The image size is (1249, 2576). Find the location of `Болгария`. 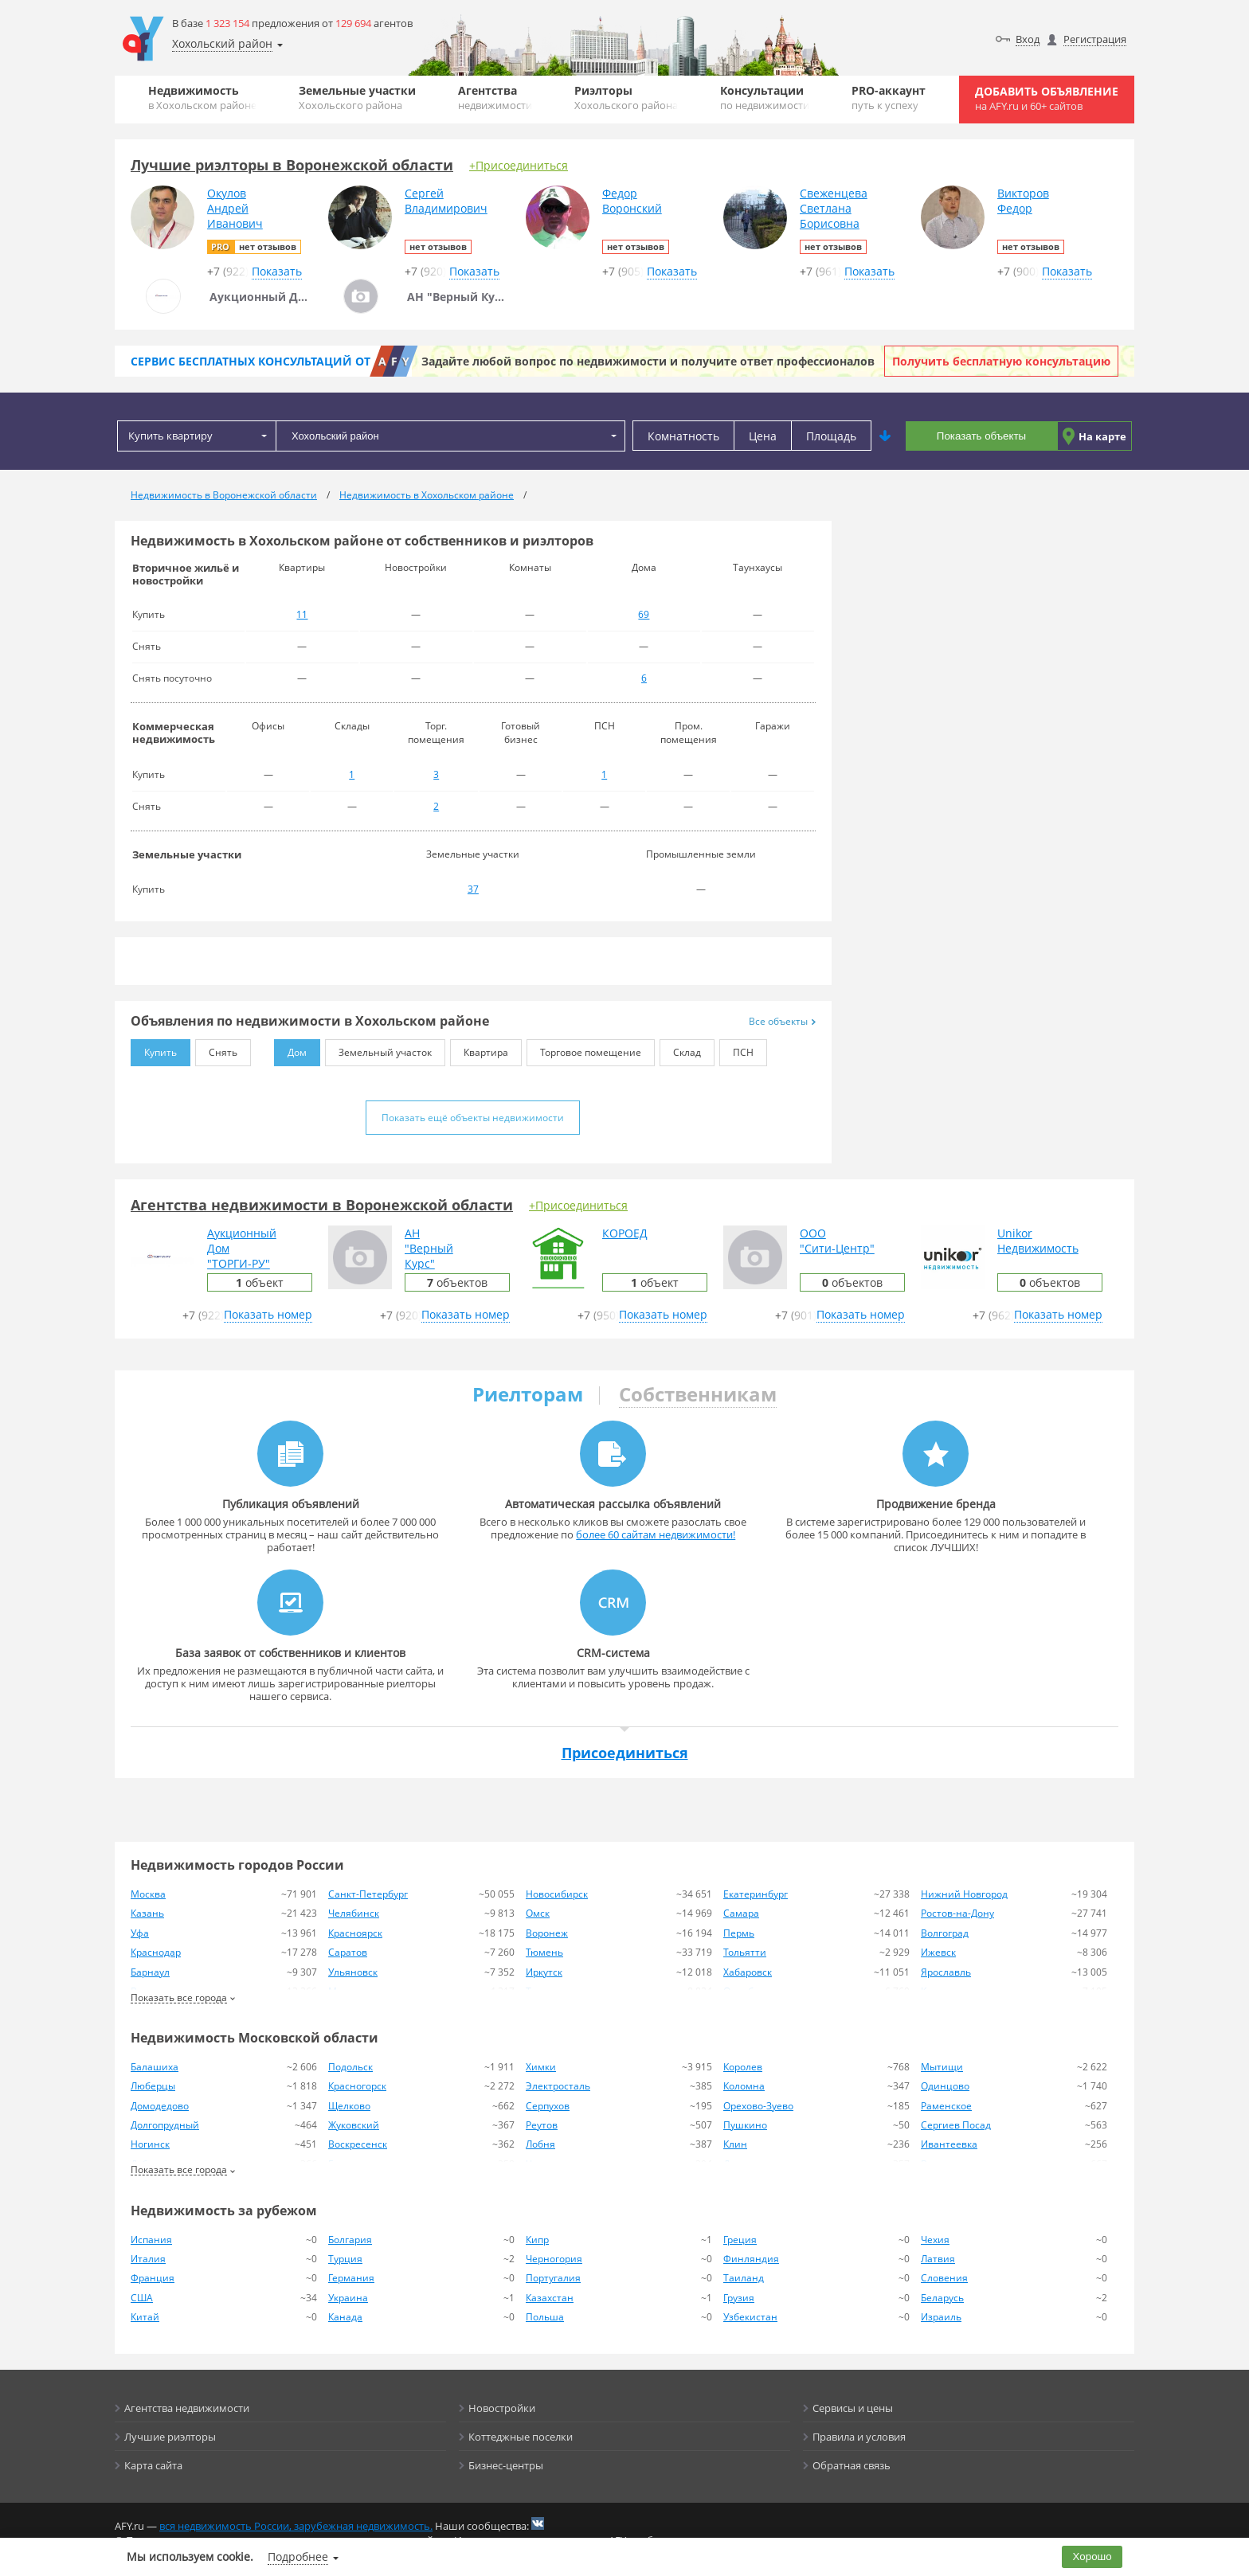

Болгария is located at coordinates (350, 2239).